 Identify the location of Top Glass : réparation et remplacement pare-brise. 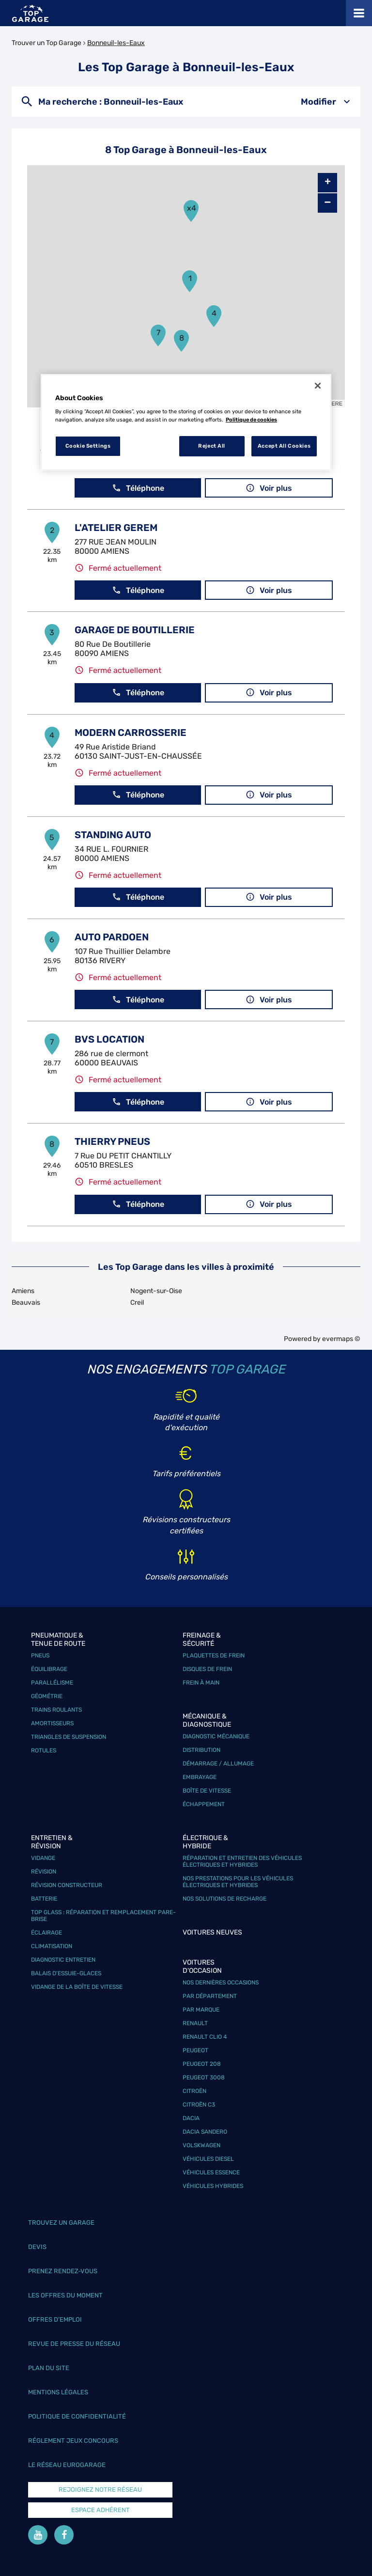
(103, 1915).